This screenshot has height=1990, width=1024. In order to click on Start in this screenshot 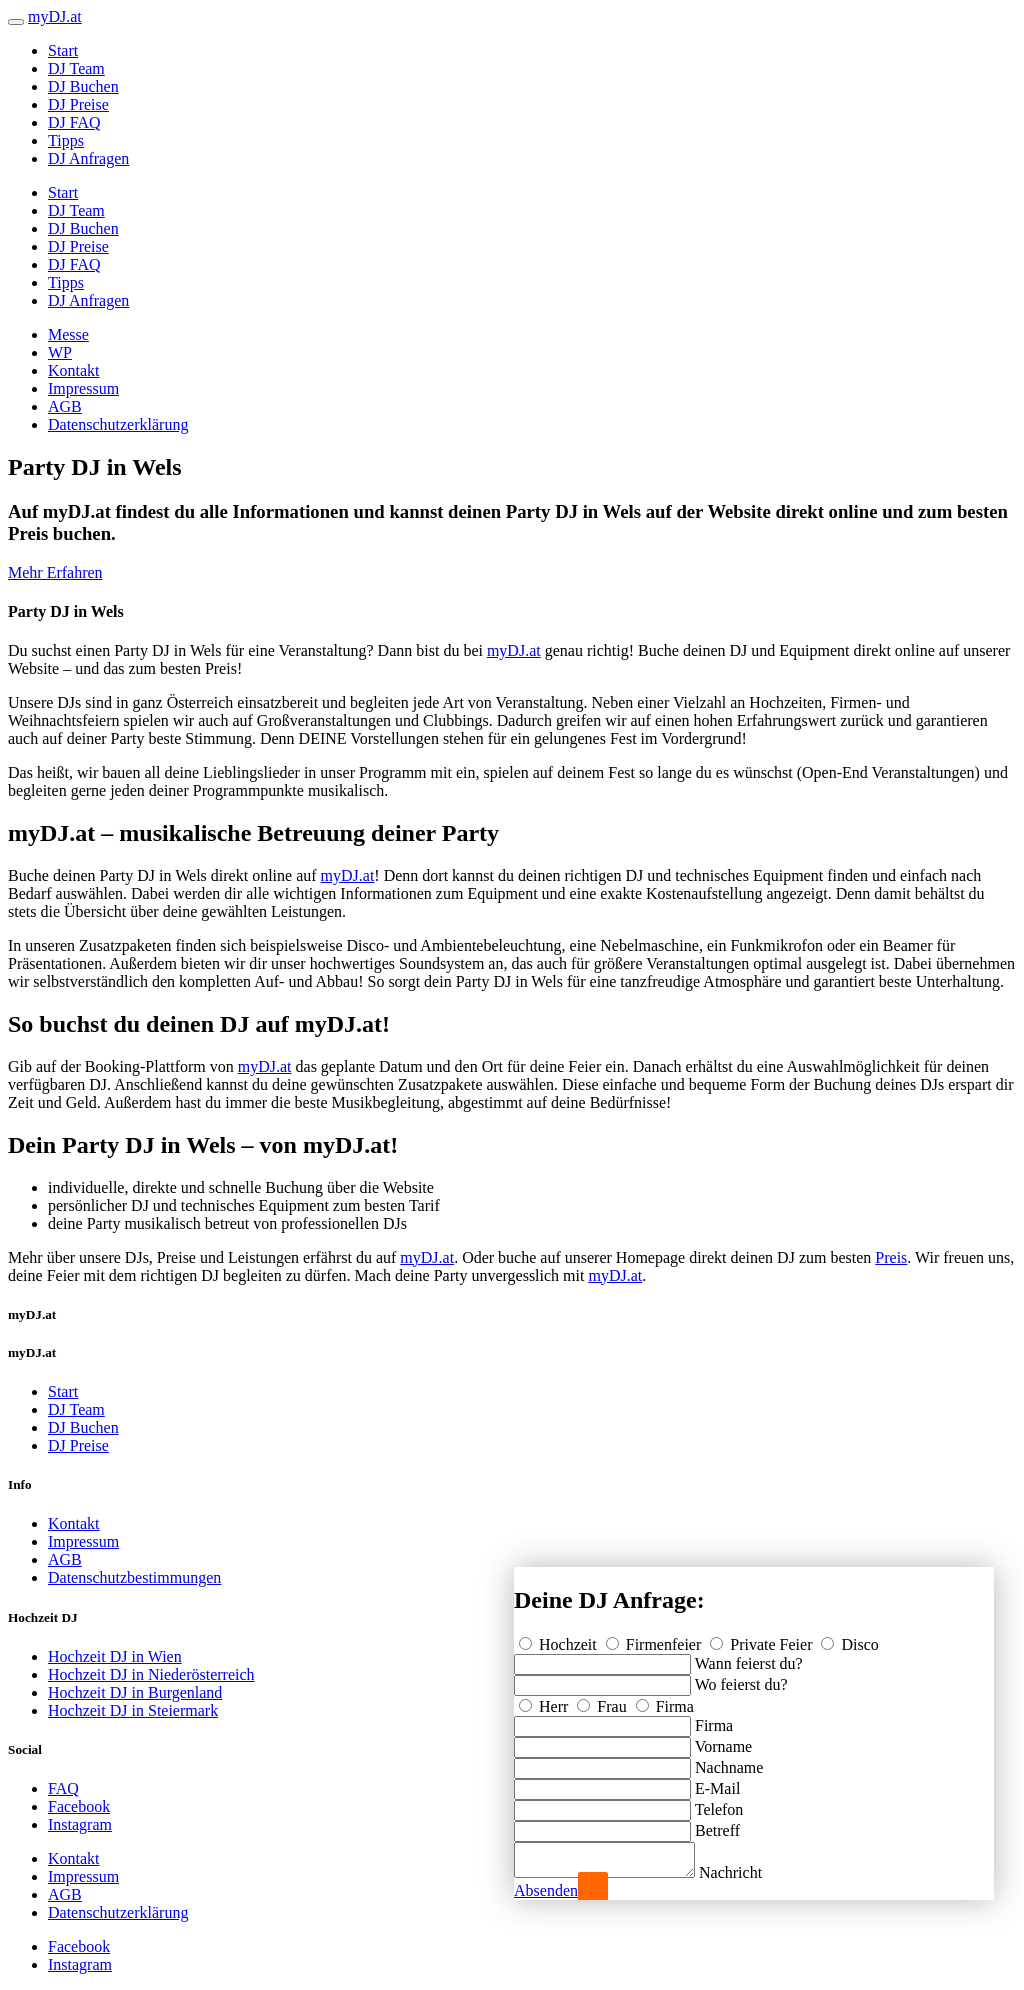, I will do `click(63, 50)`.